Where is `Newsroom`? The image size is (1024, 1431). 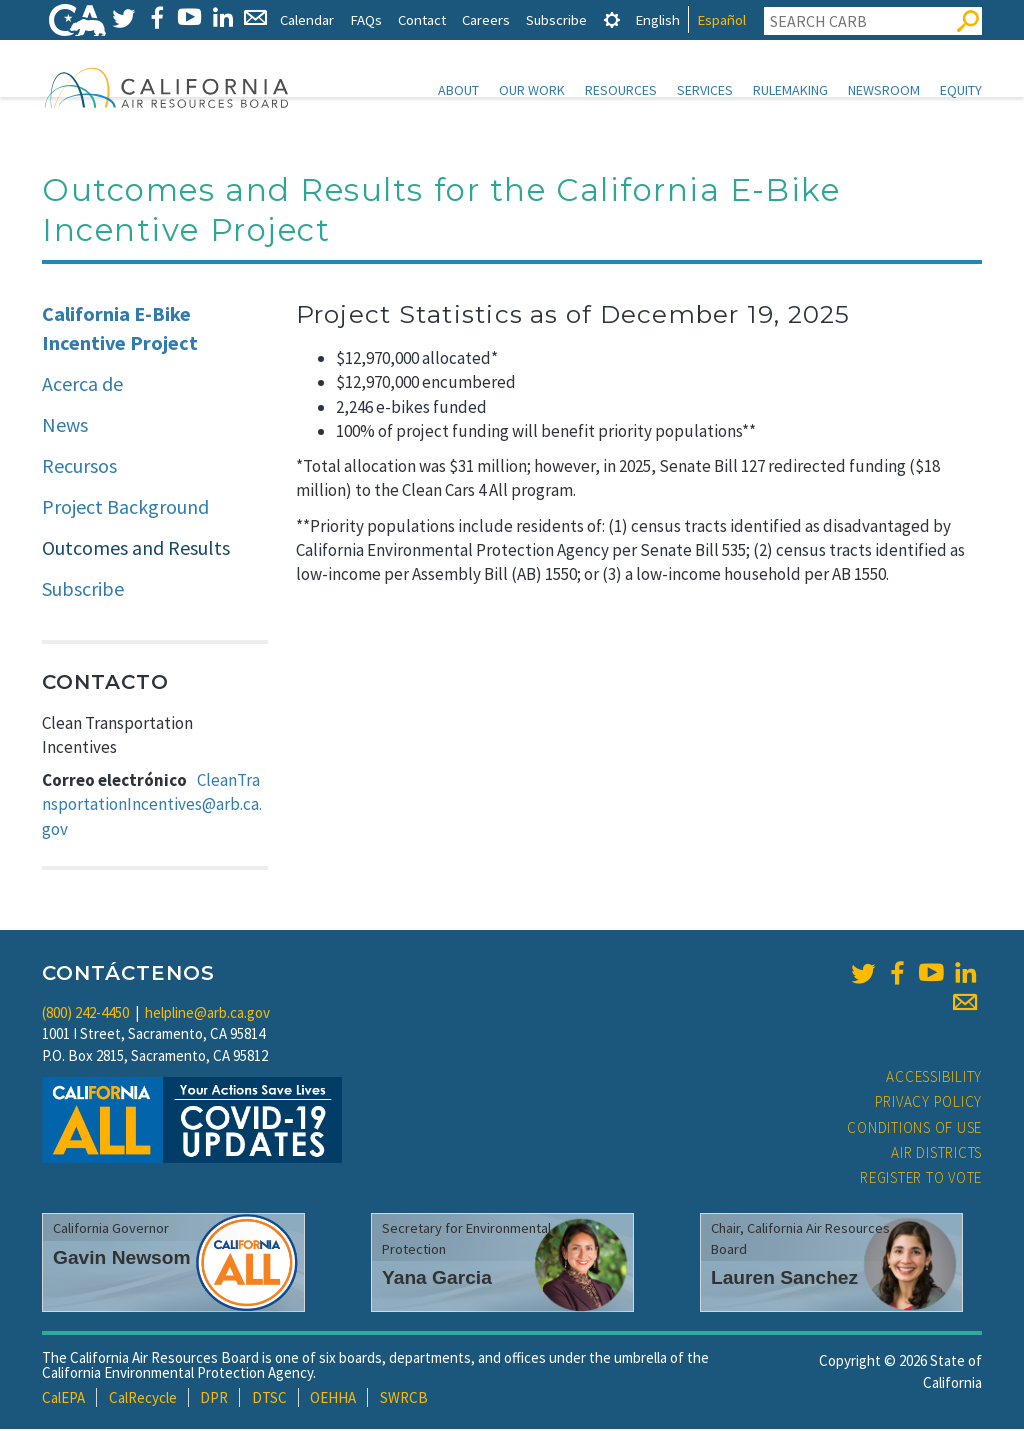 Newsroom is located at coordinates (884, 90).